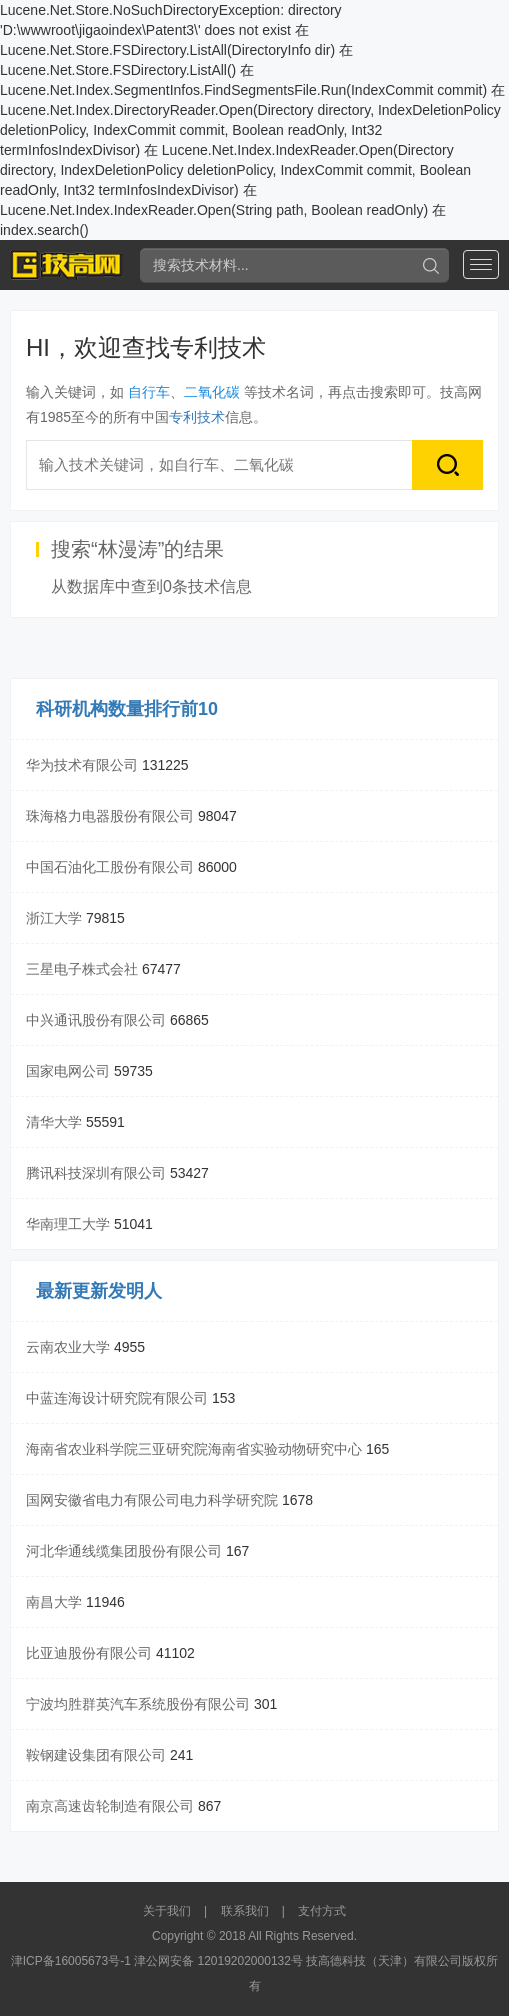  What do you see at coordinates (138, 1704) in the screenshot?
I see `宁波均胜群英汽车系统股份有限公司` at bounding box center [138, 1704].